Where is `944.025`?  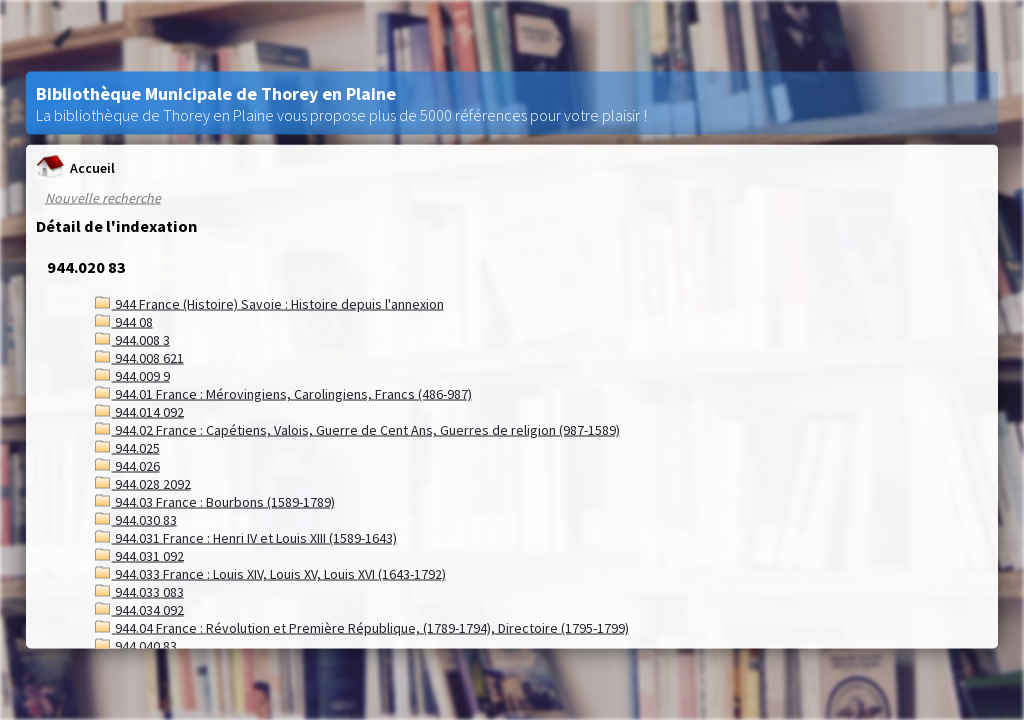
944.025 is located at coordinates (127, 448).